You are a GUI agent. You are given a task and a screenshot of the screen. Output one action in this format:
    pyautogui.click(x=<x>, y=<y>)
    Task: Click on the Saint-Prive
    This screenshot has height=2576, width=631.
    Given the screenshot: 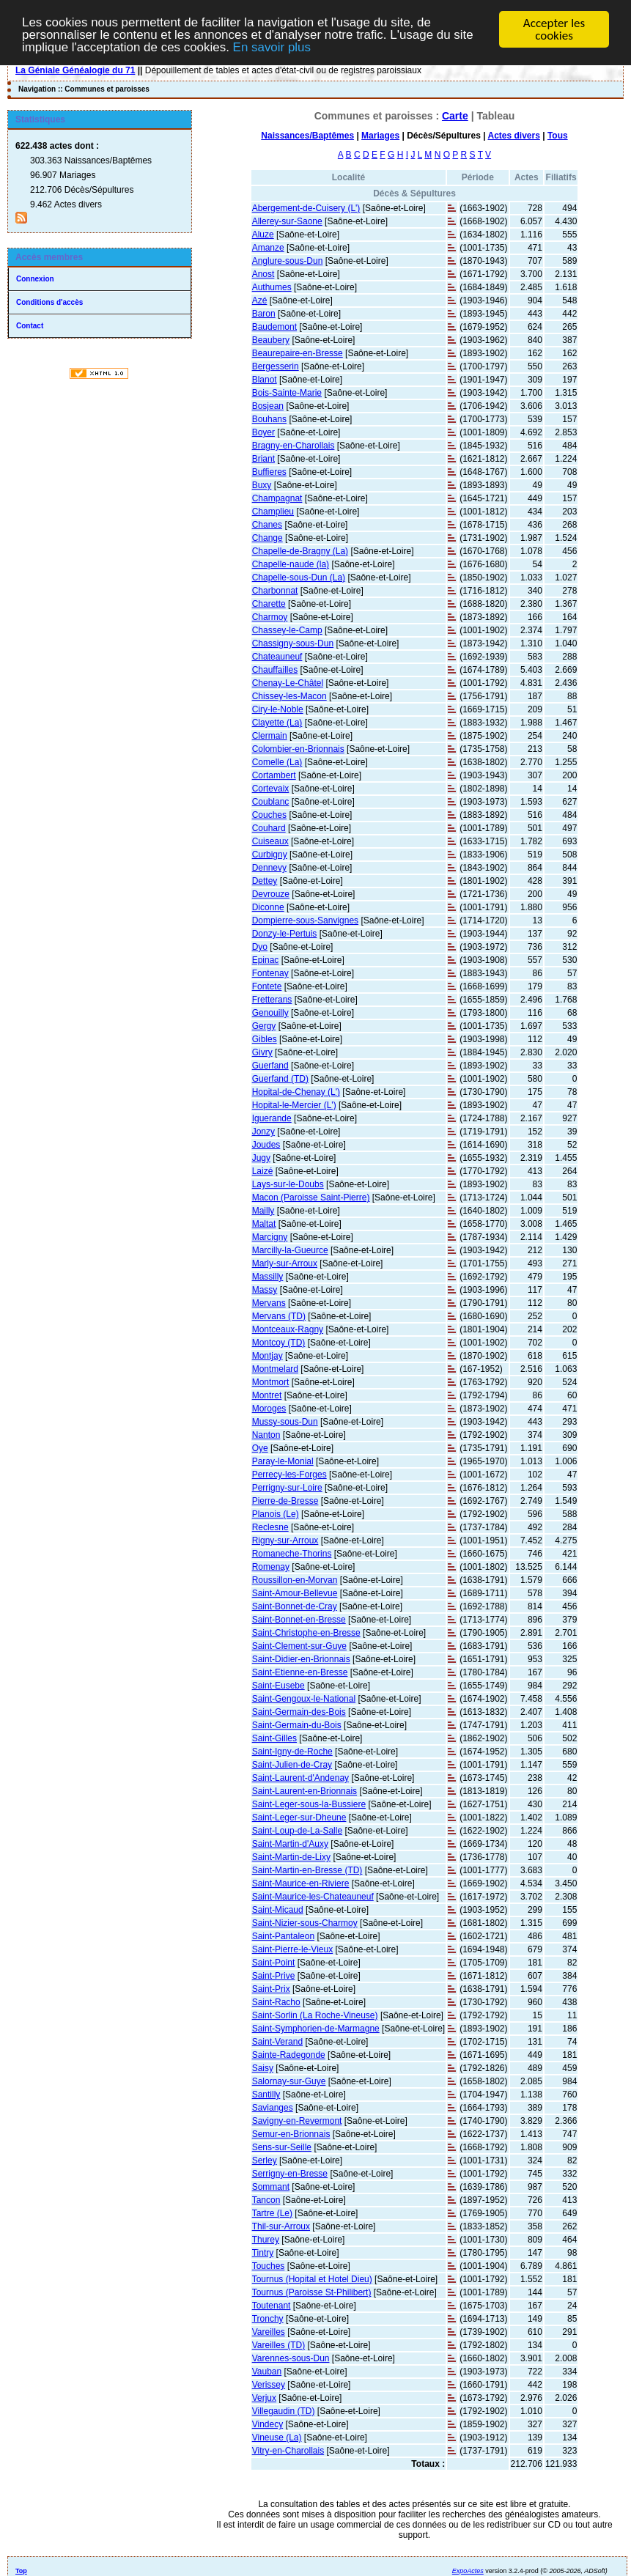 What is the action you would take?
    pyautogui.click(x=273, y=1975)
    